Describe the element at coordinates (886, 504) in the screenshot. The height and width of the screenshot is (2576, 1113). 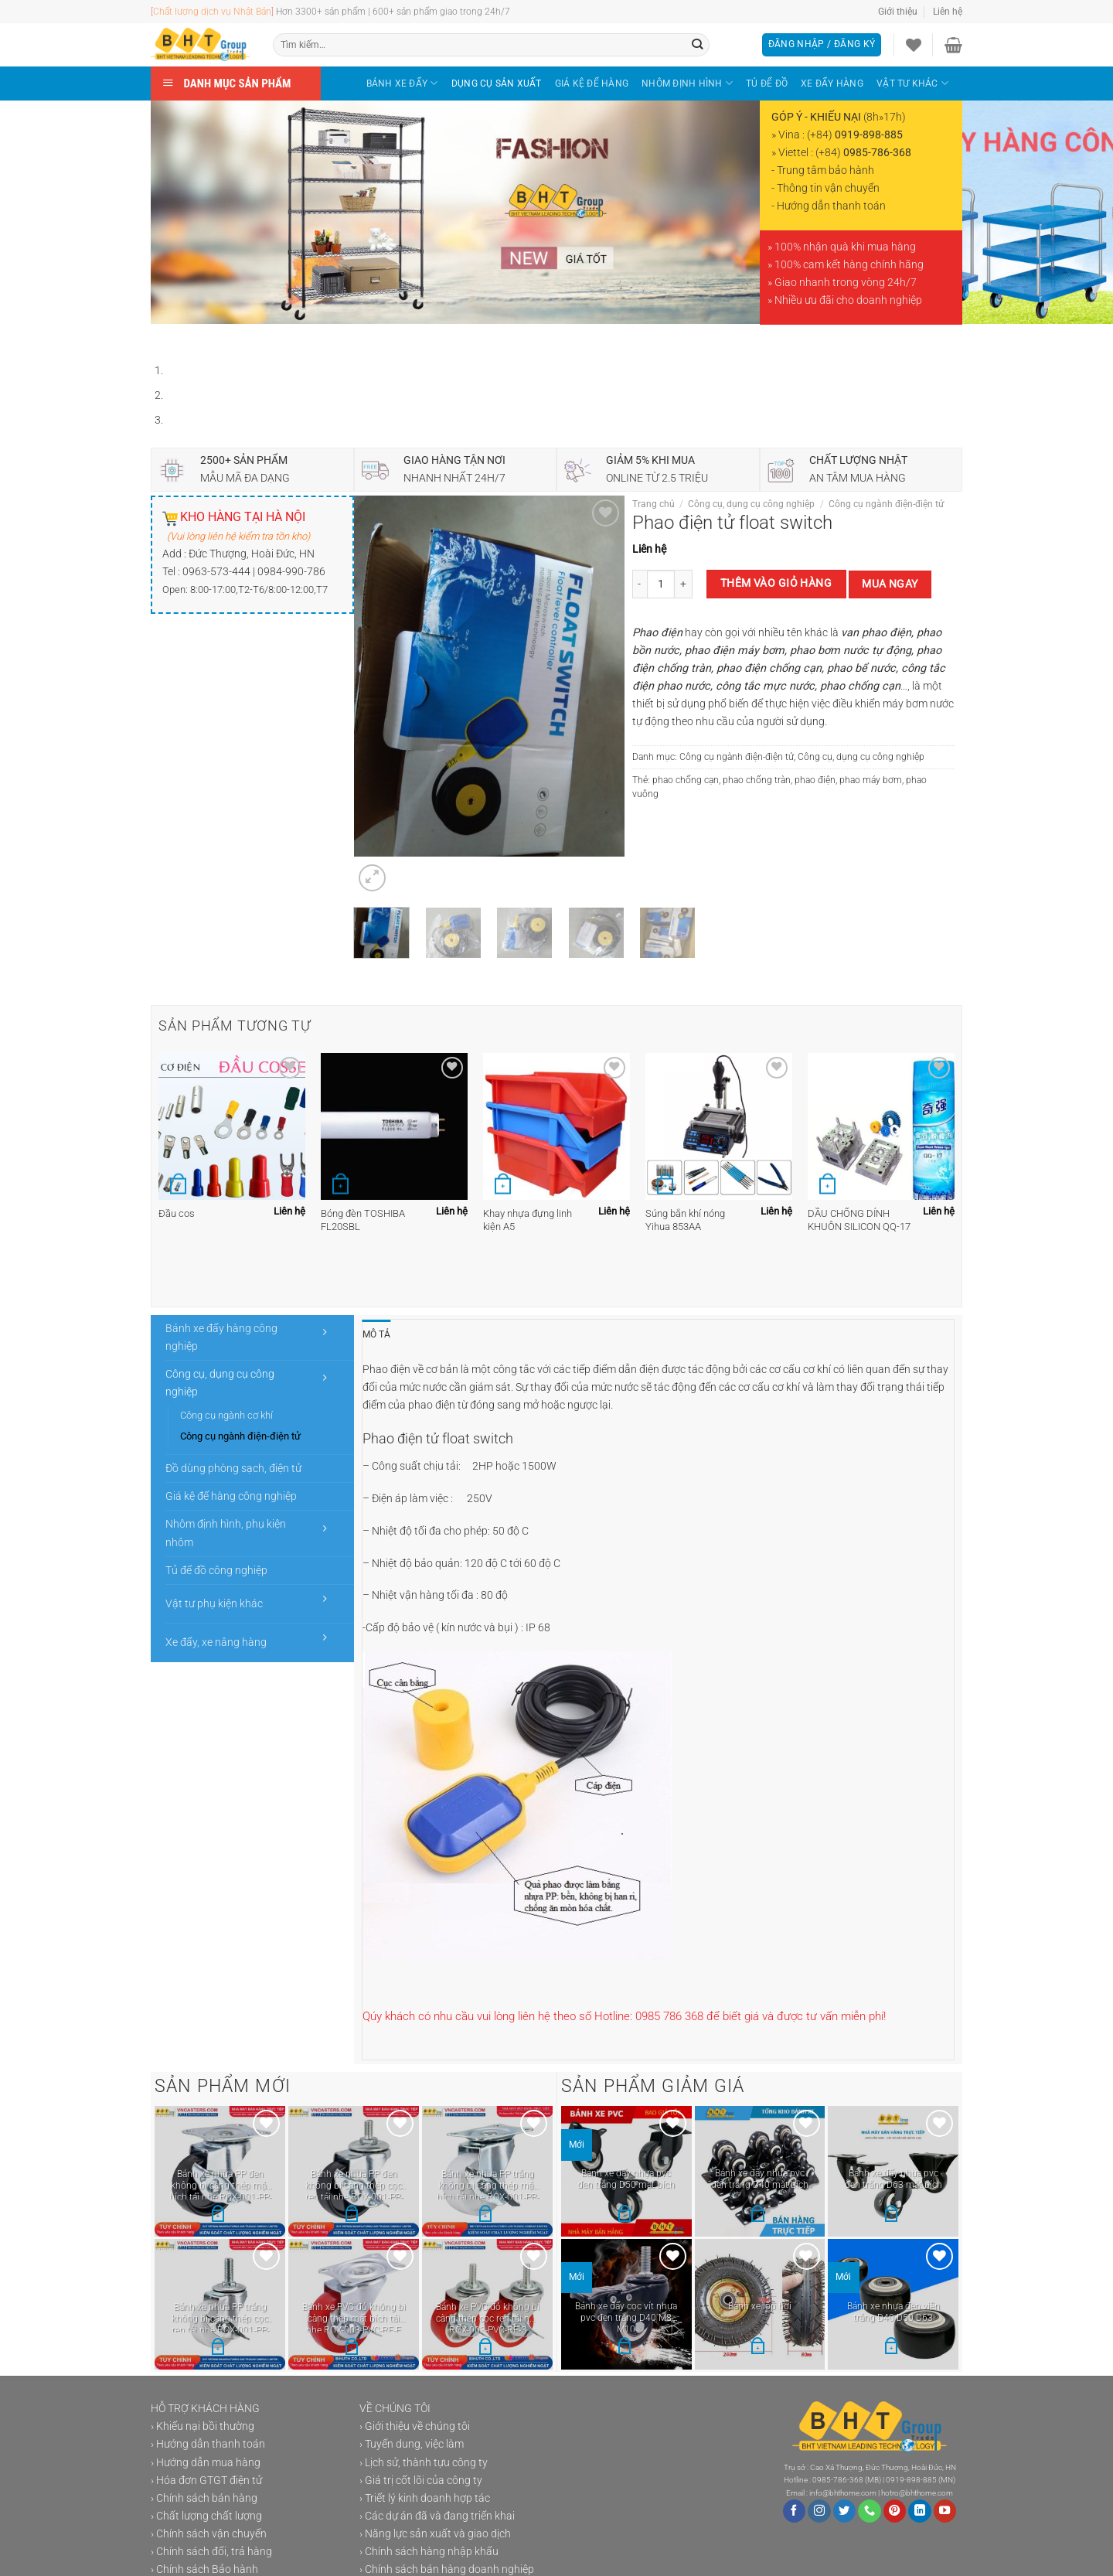
I see `Công cụ ngành điện-điện tử` at that location.